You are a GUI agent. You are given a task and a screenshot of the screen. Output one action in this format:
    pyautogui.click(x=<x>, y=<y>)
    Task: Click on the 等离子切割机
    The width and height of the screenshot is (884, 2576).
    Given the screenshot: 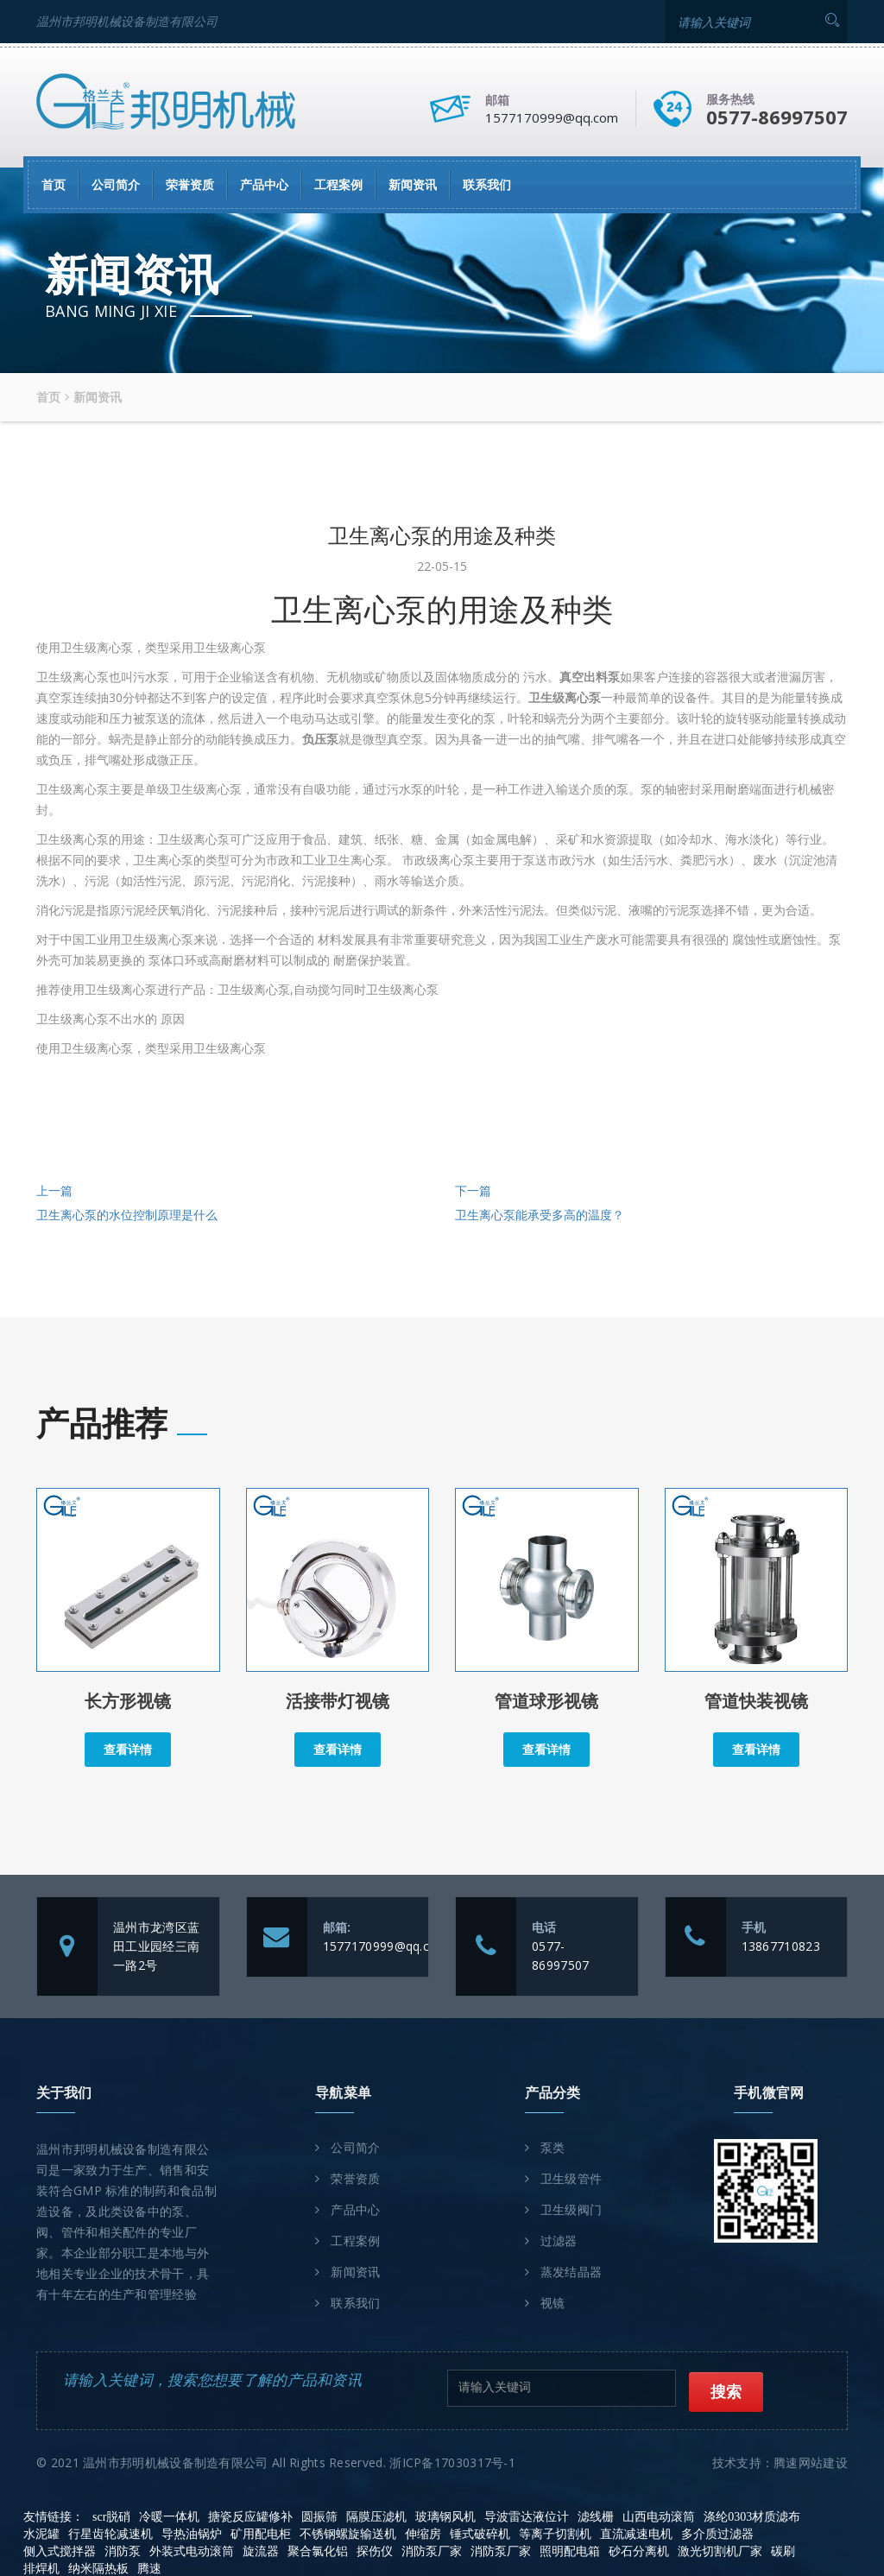 What is the action you would take?
    pyautogui.click(x=555, y=2532)
    